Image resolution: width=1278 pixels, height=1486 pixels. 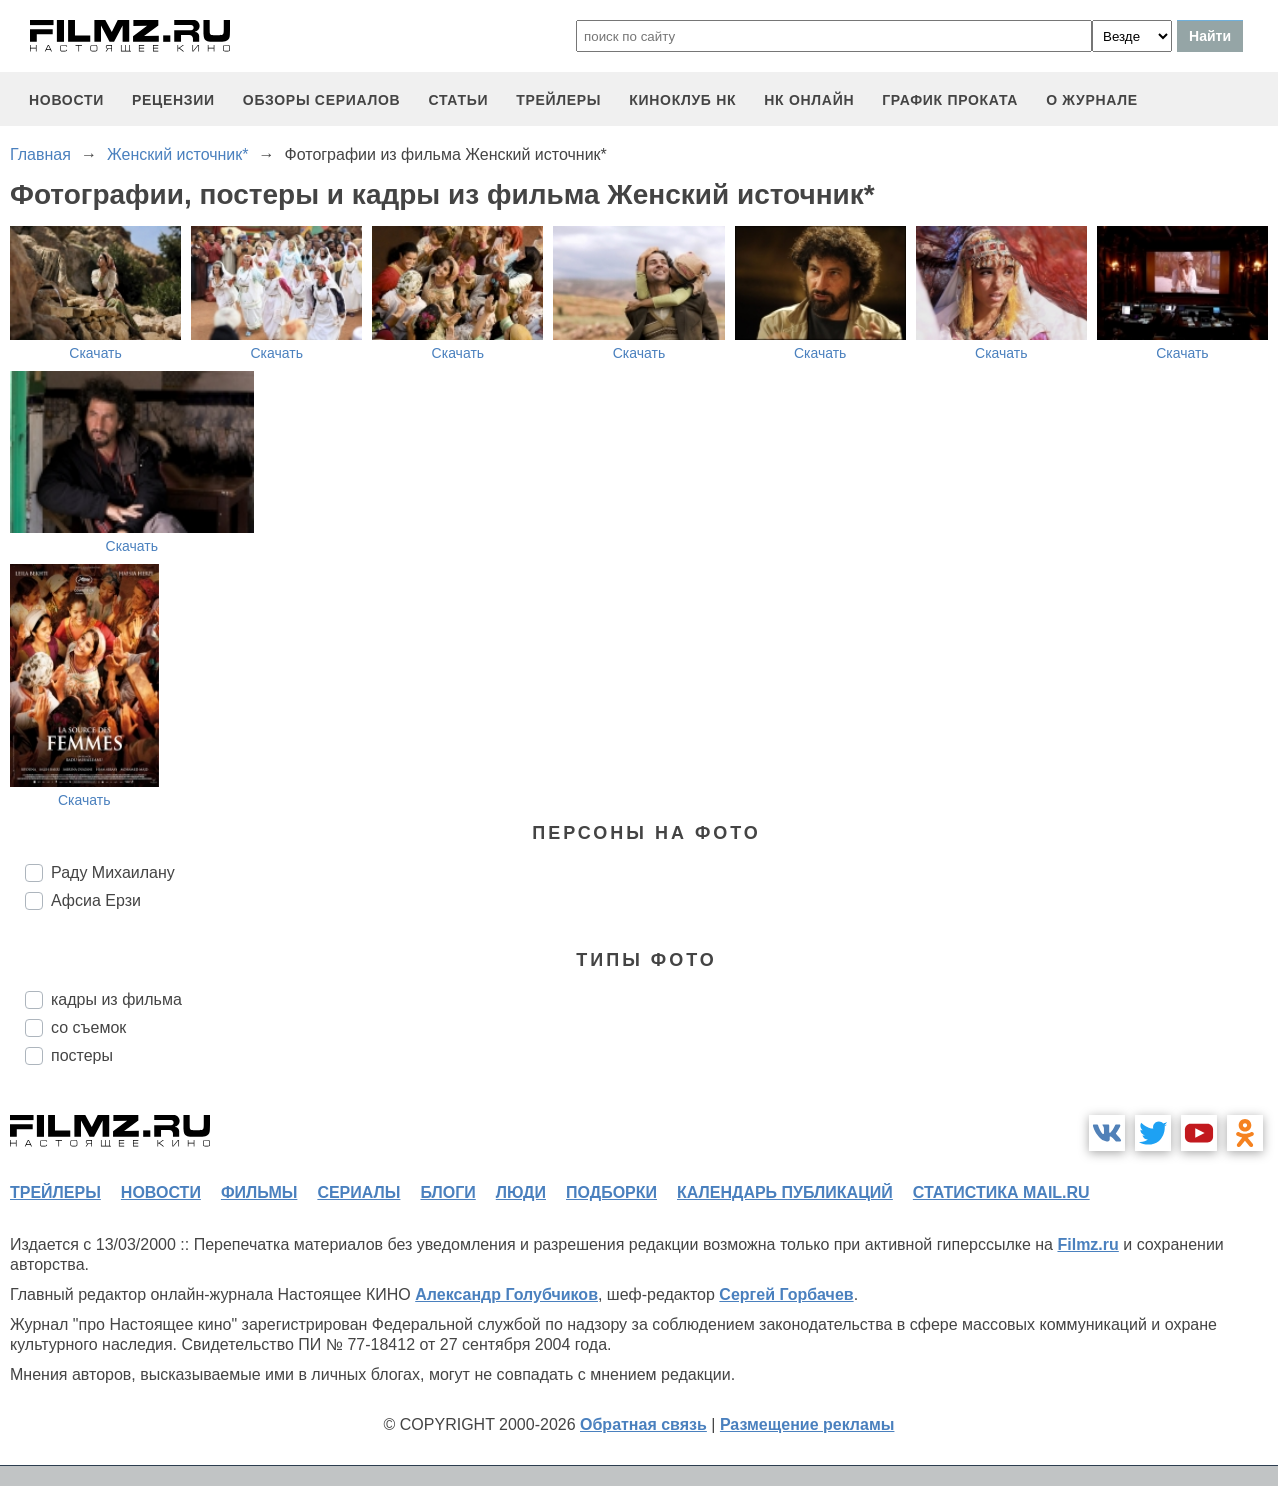 I want to click on подборки, so click(x=611, y=1192).